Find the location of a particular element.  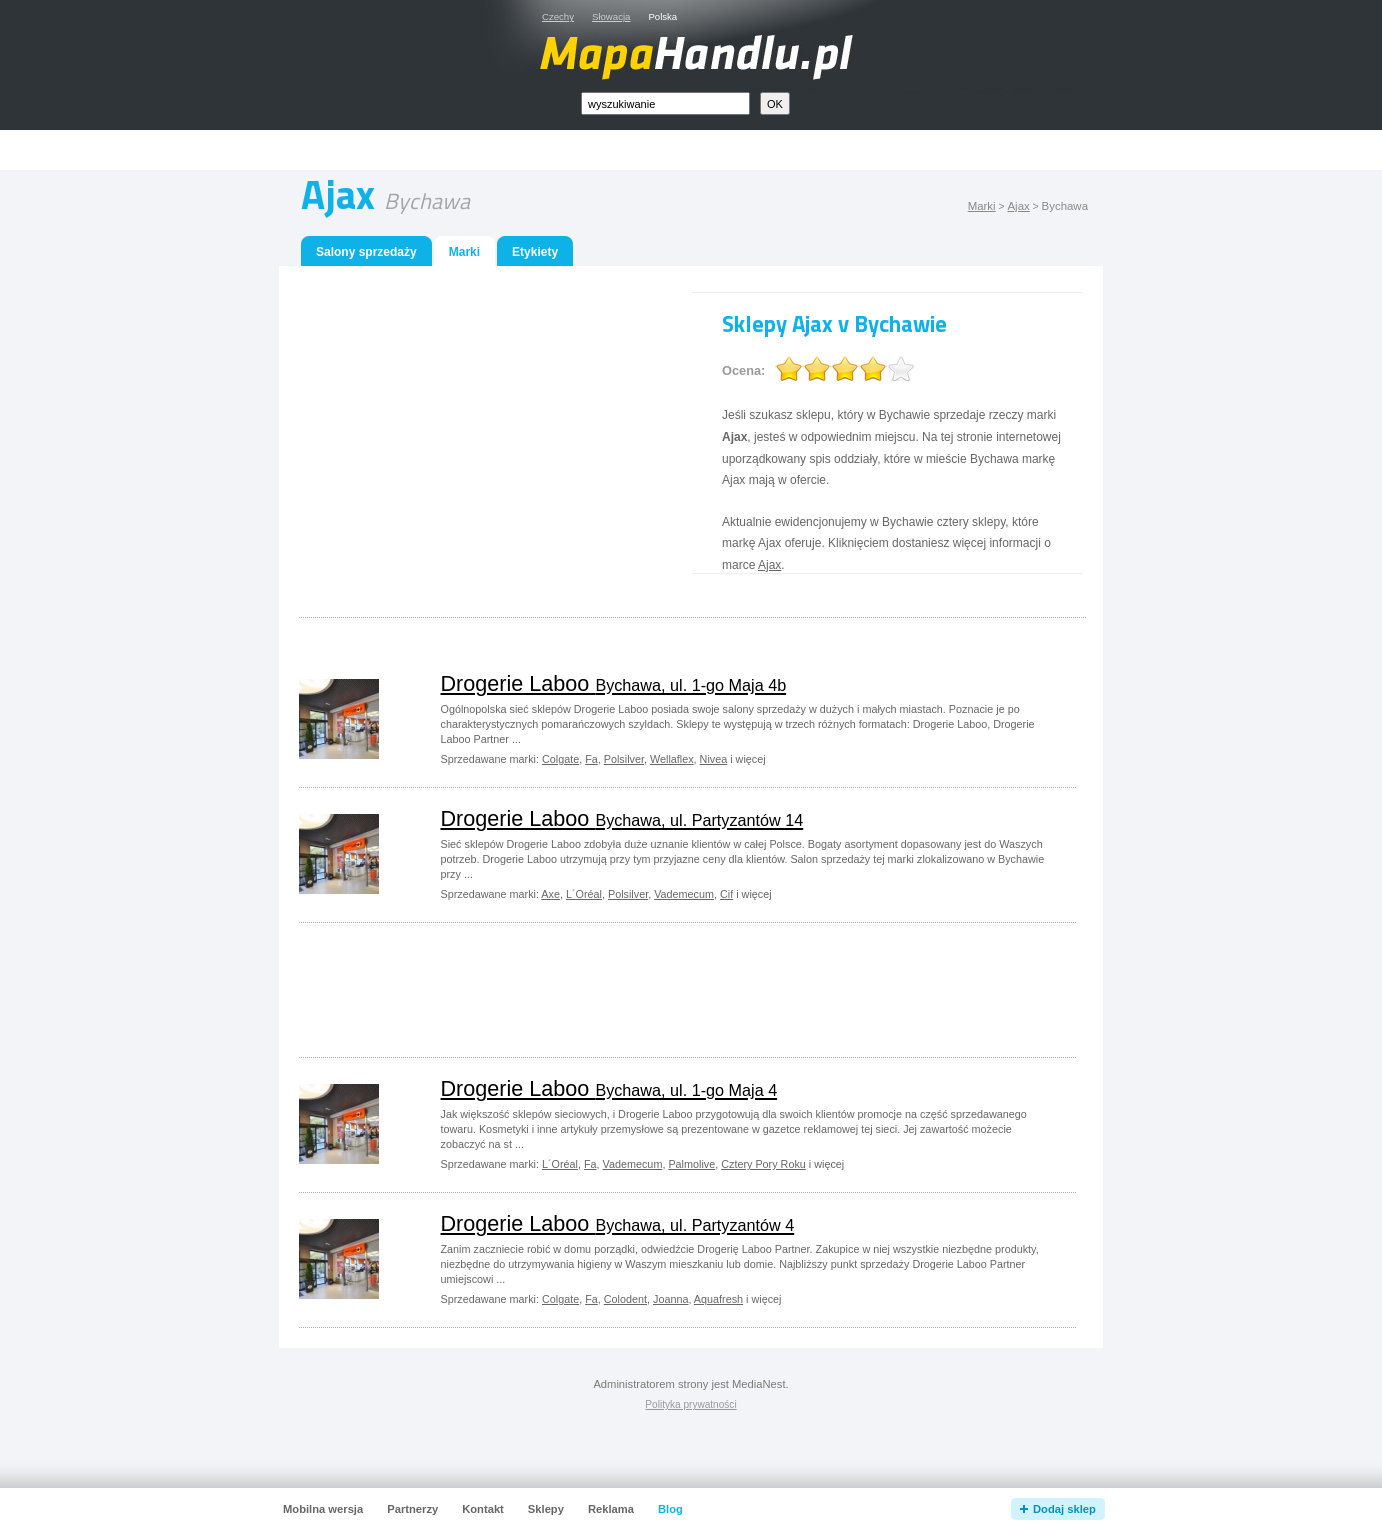

Etykiety is located at coordinates (535, 252).